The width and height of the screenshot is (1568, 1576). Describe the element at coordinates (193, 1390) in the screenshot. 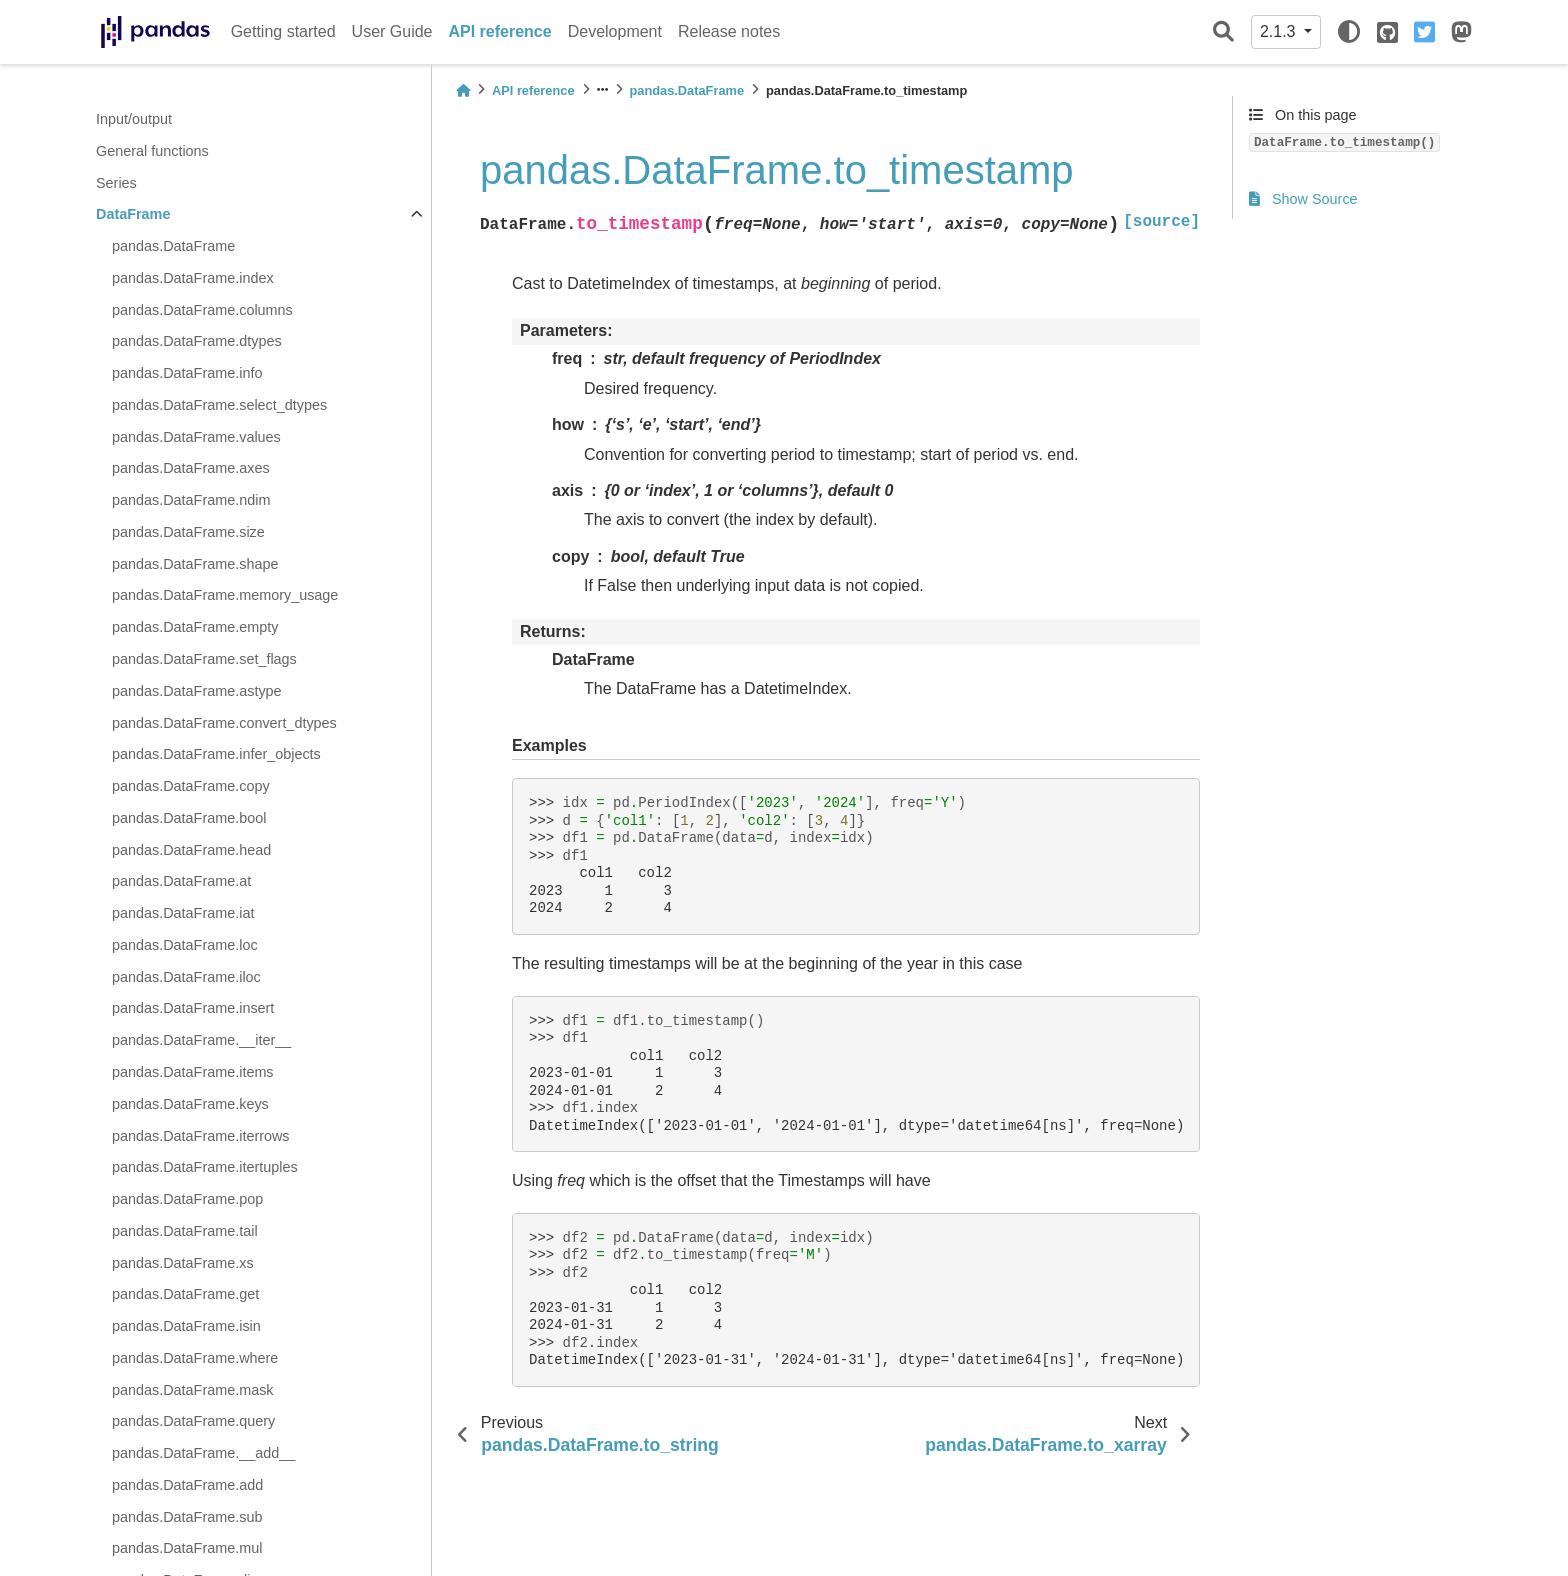

I see `pandas.DataFrame.mask` at that location.